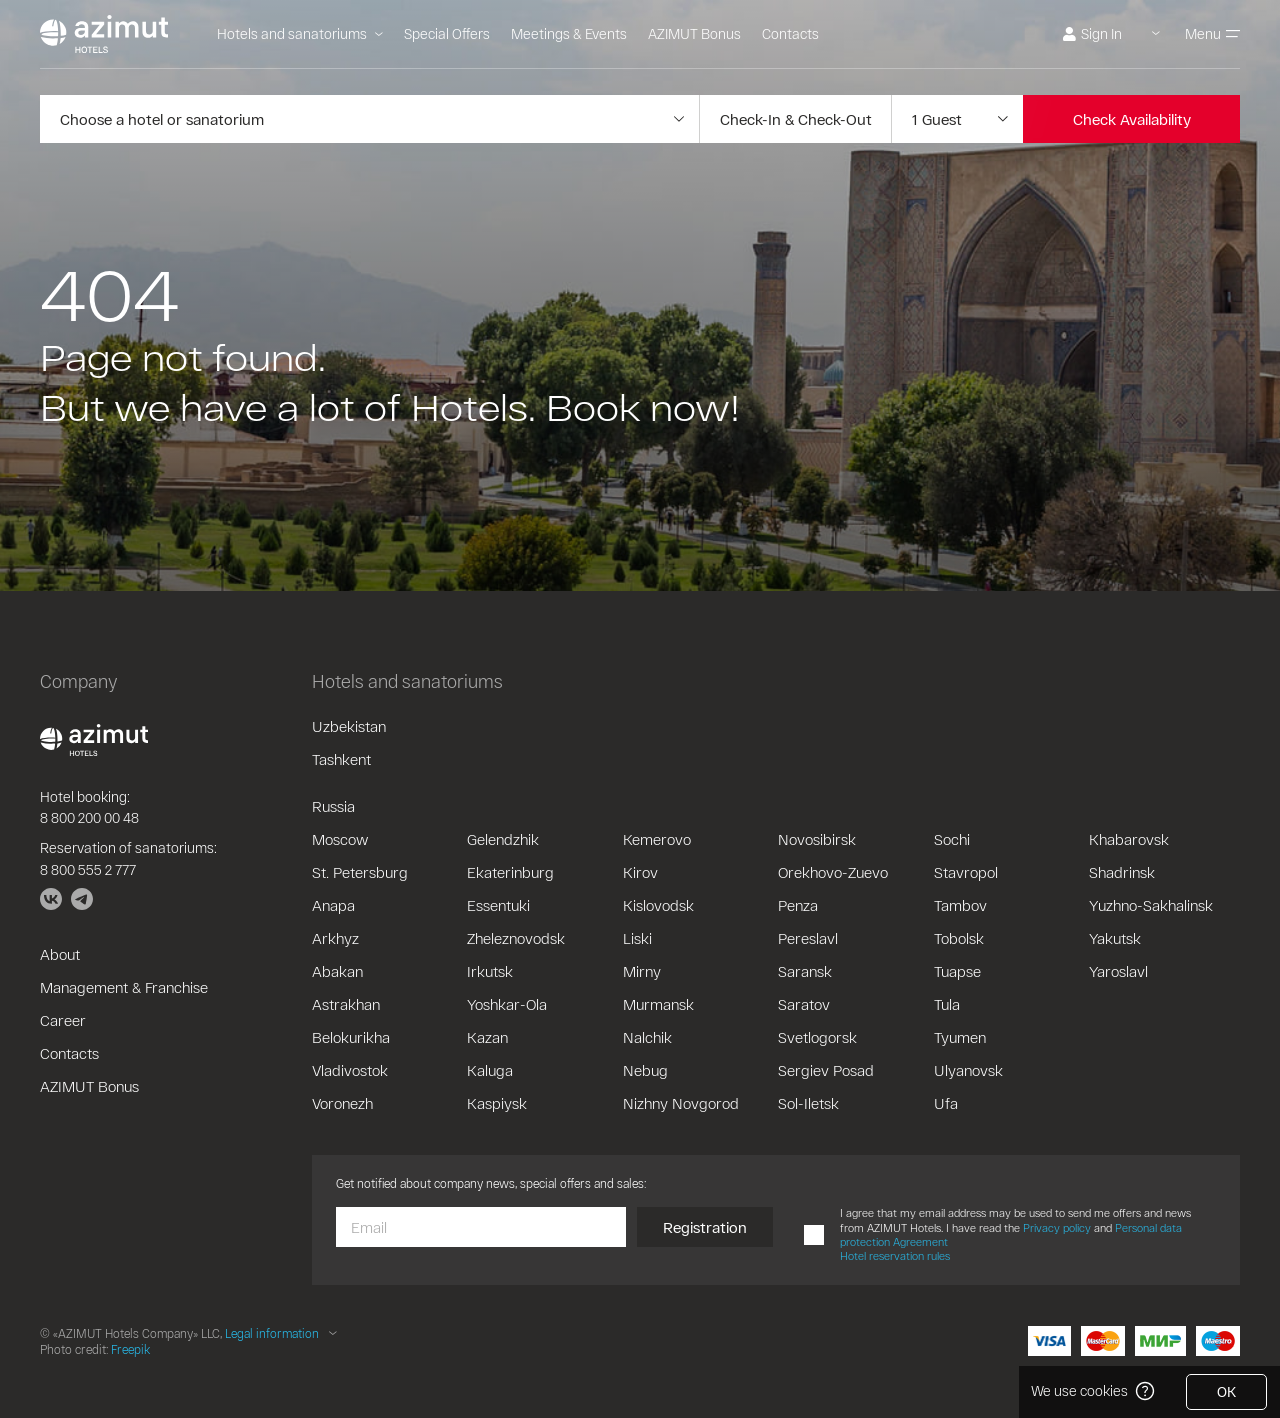 This screenshot has height=1418, width=1280. I want to click on Essentuki, so click(498, 905).